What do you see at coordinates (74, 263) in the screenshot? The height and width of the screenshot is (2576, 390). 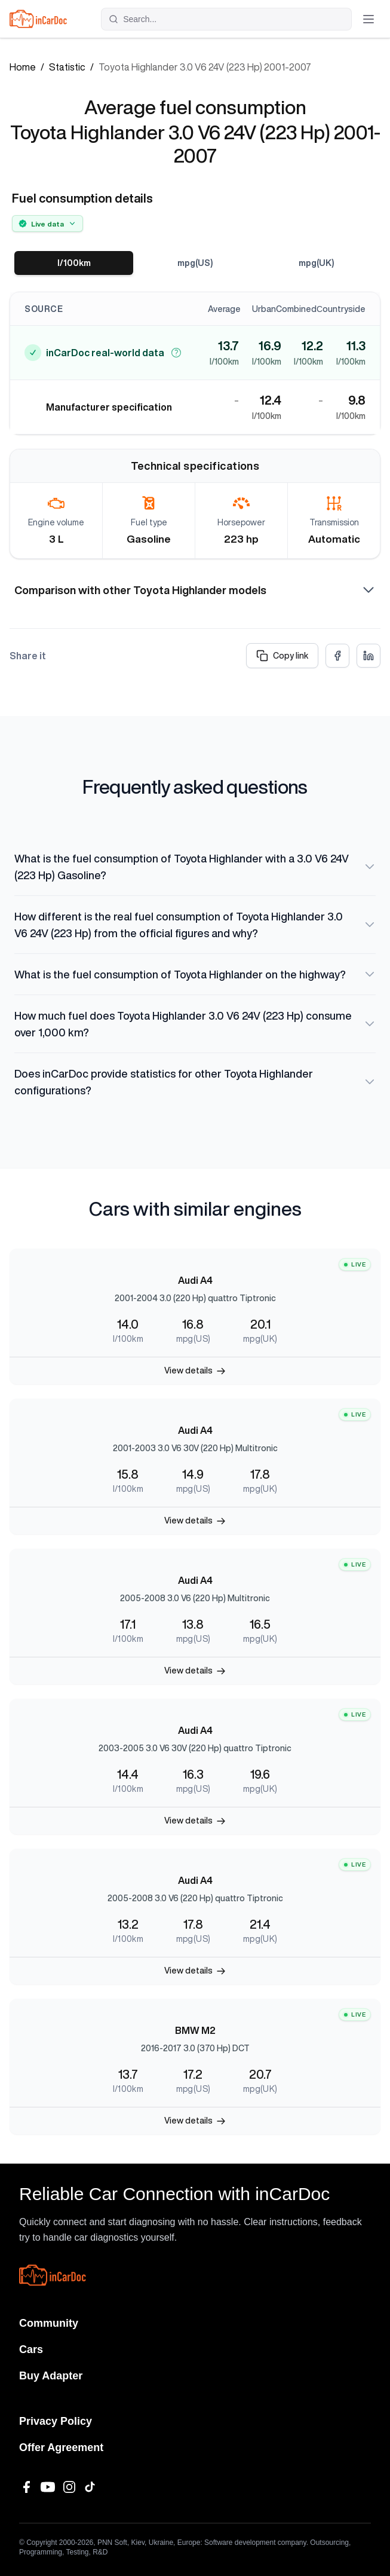 I see `l/100km` at bounding box center [74, 263].